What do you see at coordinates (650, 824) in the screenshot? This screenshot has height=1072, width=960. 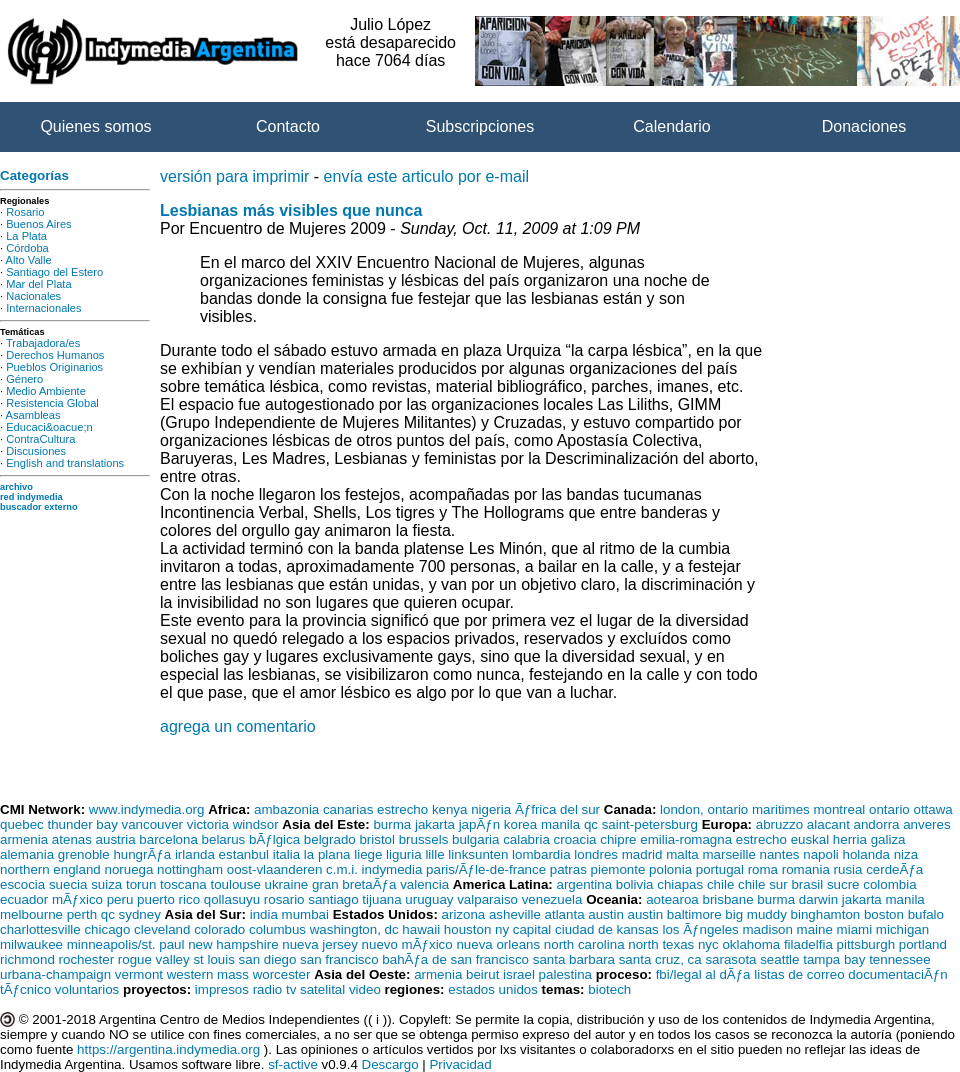 I see `saint-petersburg` at bounding box center [650, 824].